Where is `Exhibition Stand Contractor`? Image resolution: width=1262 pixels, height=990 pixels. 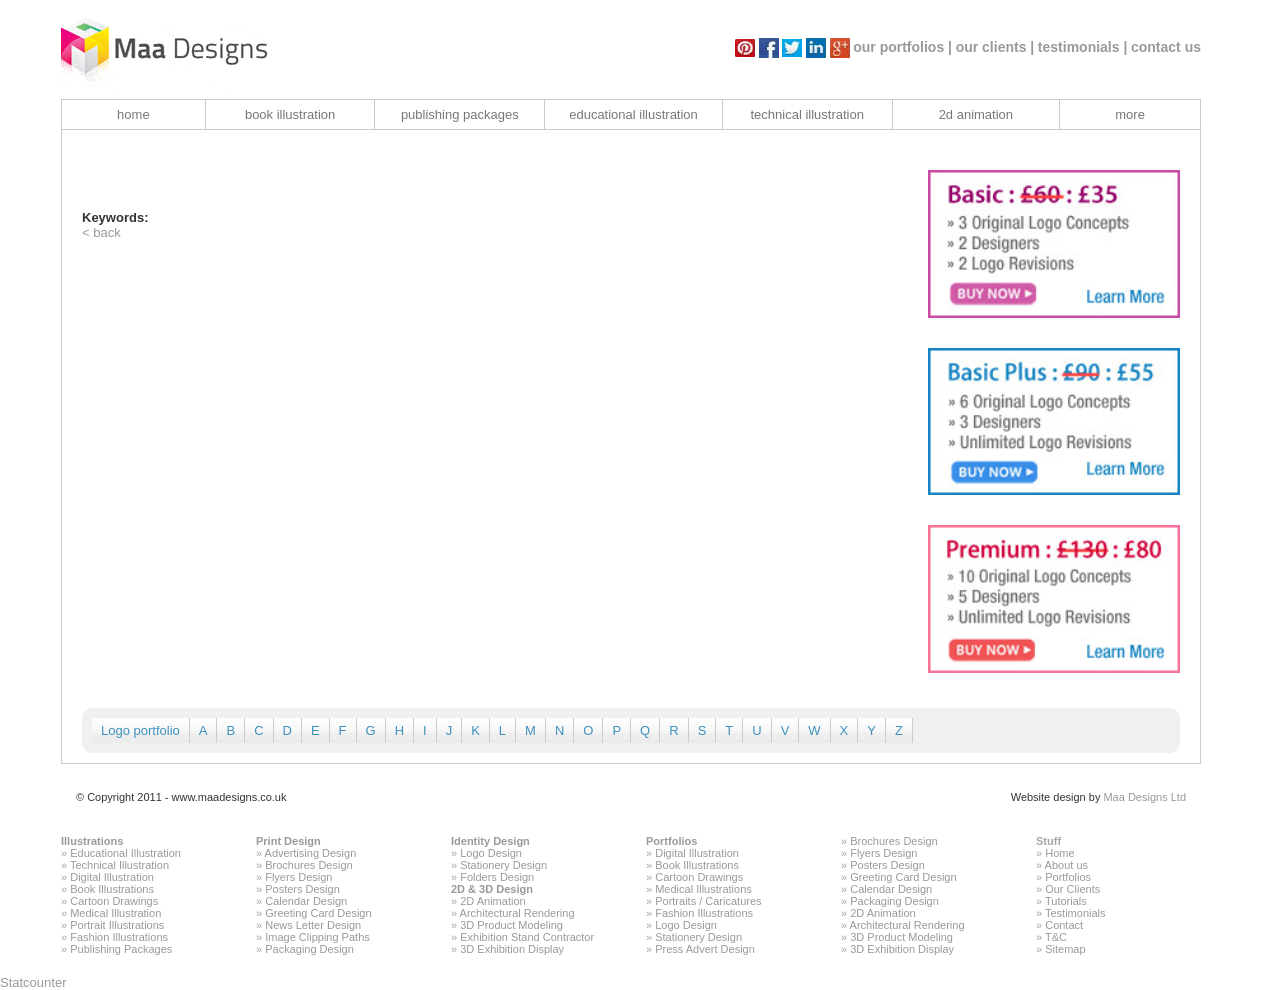
Exhibition Stand Contractor is located at coordinates (527, 937).